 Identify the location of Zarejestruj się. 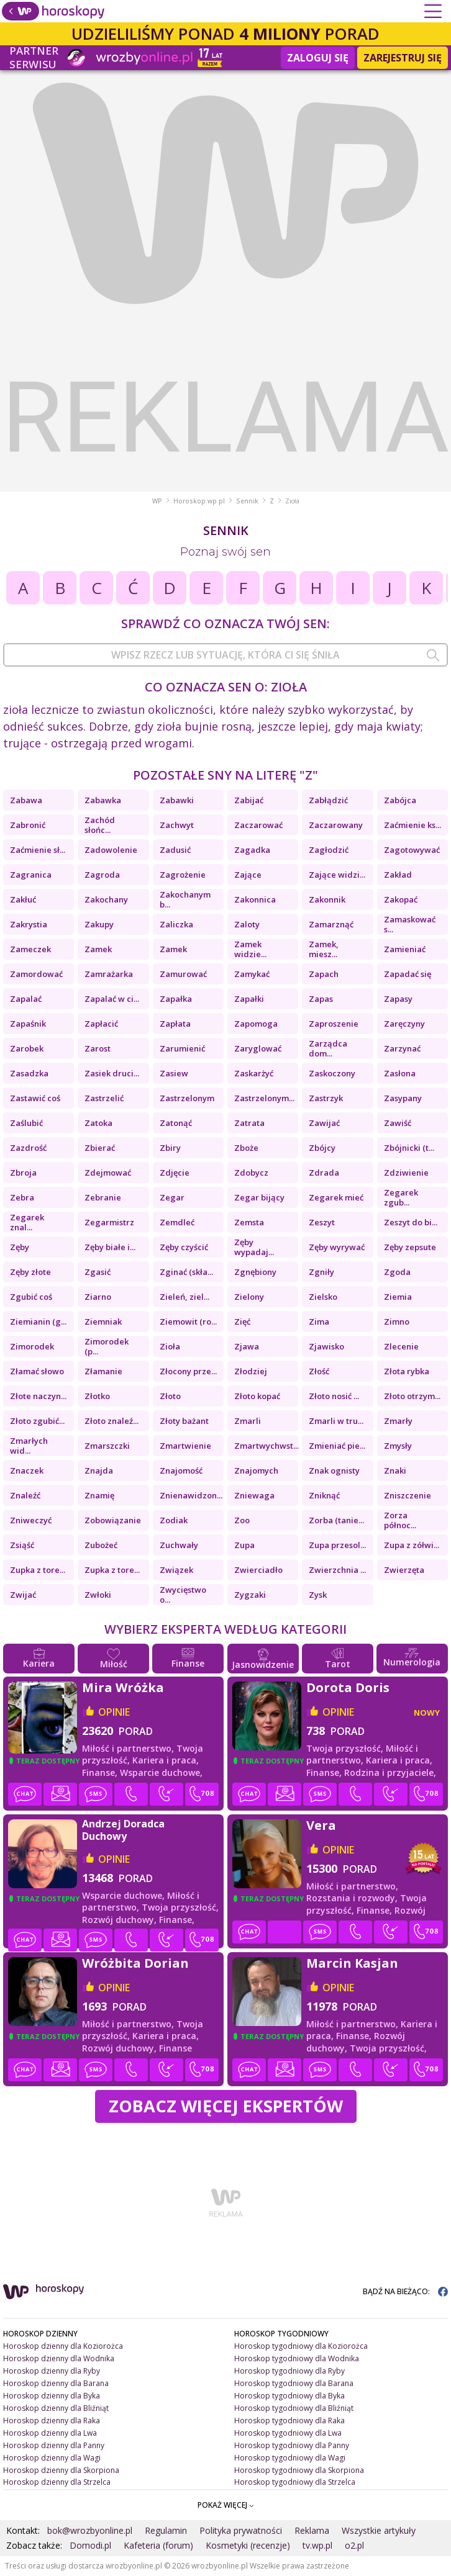
(402, 58).